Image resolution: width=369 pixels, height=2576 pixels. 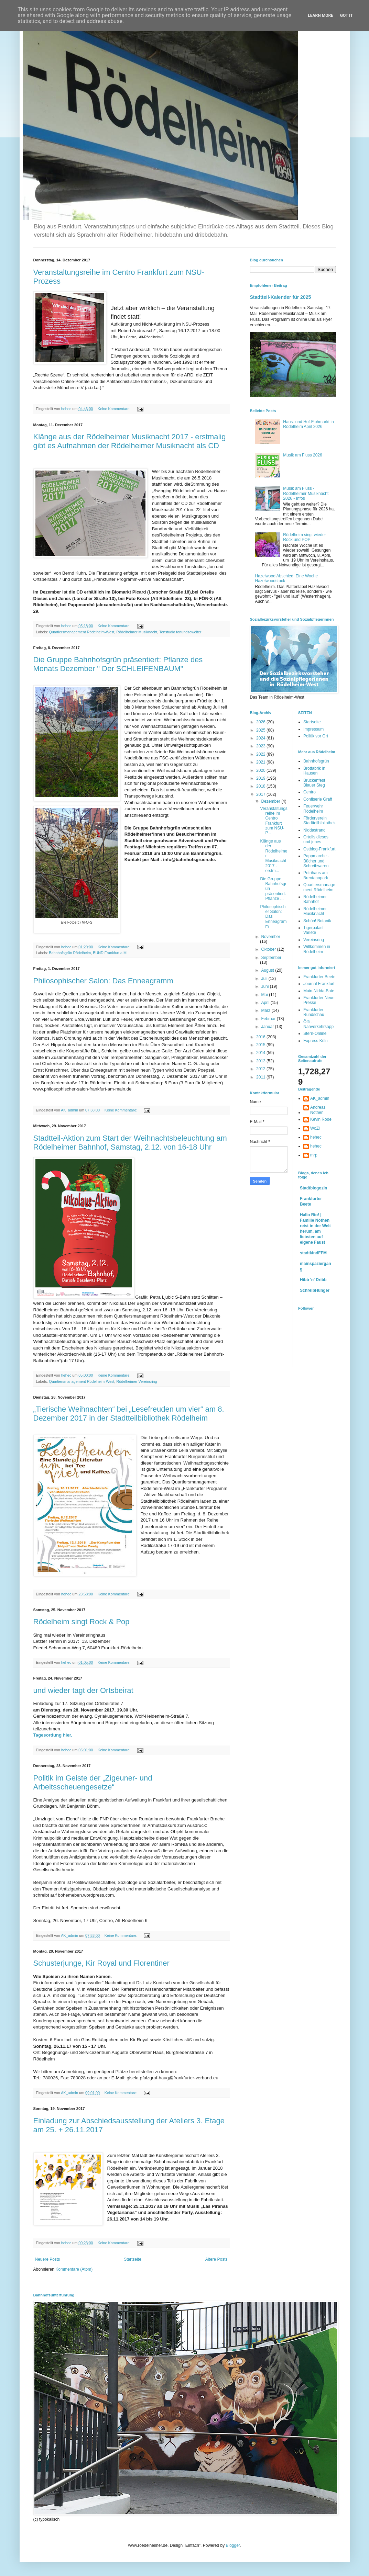 I want to click on Rödelheimer Musiknacht, so click(x=136, y=632).